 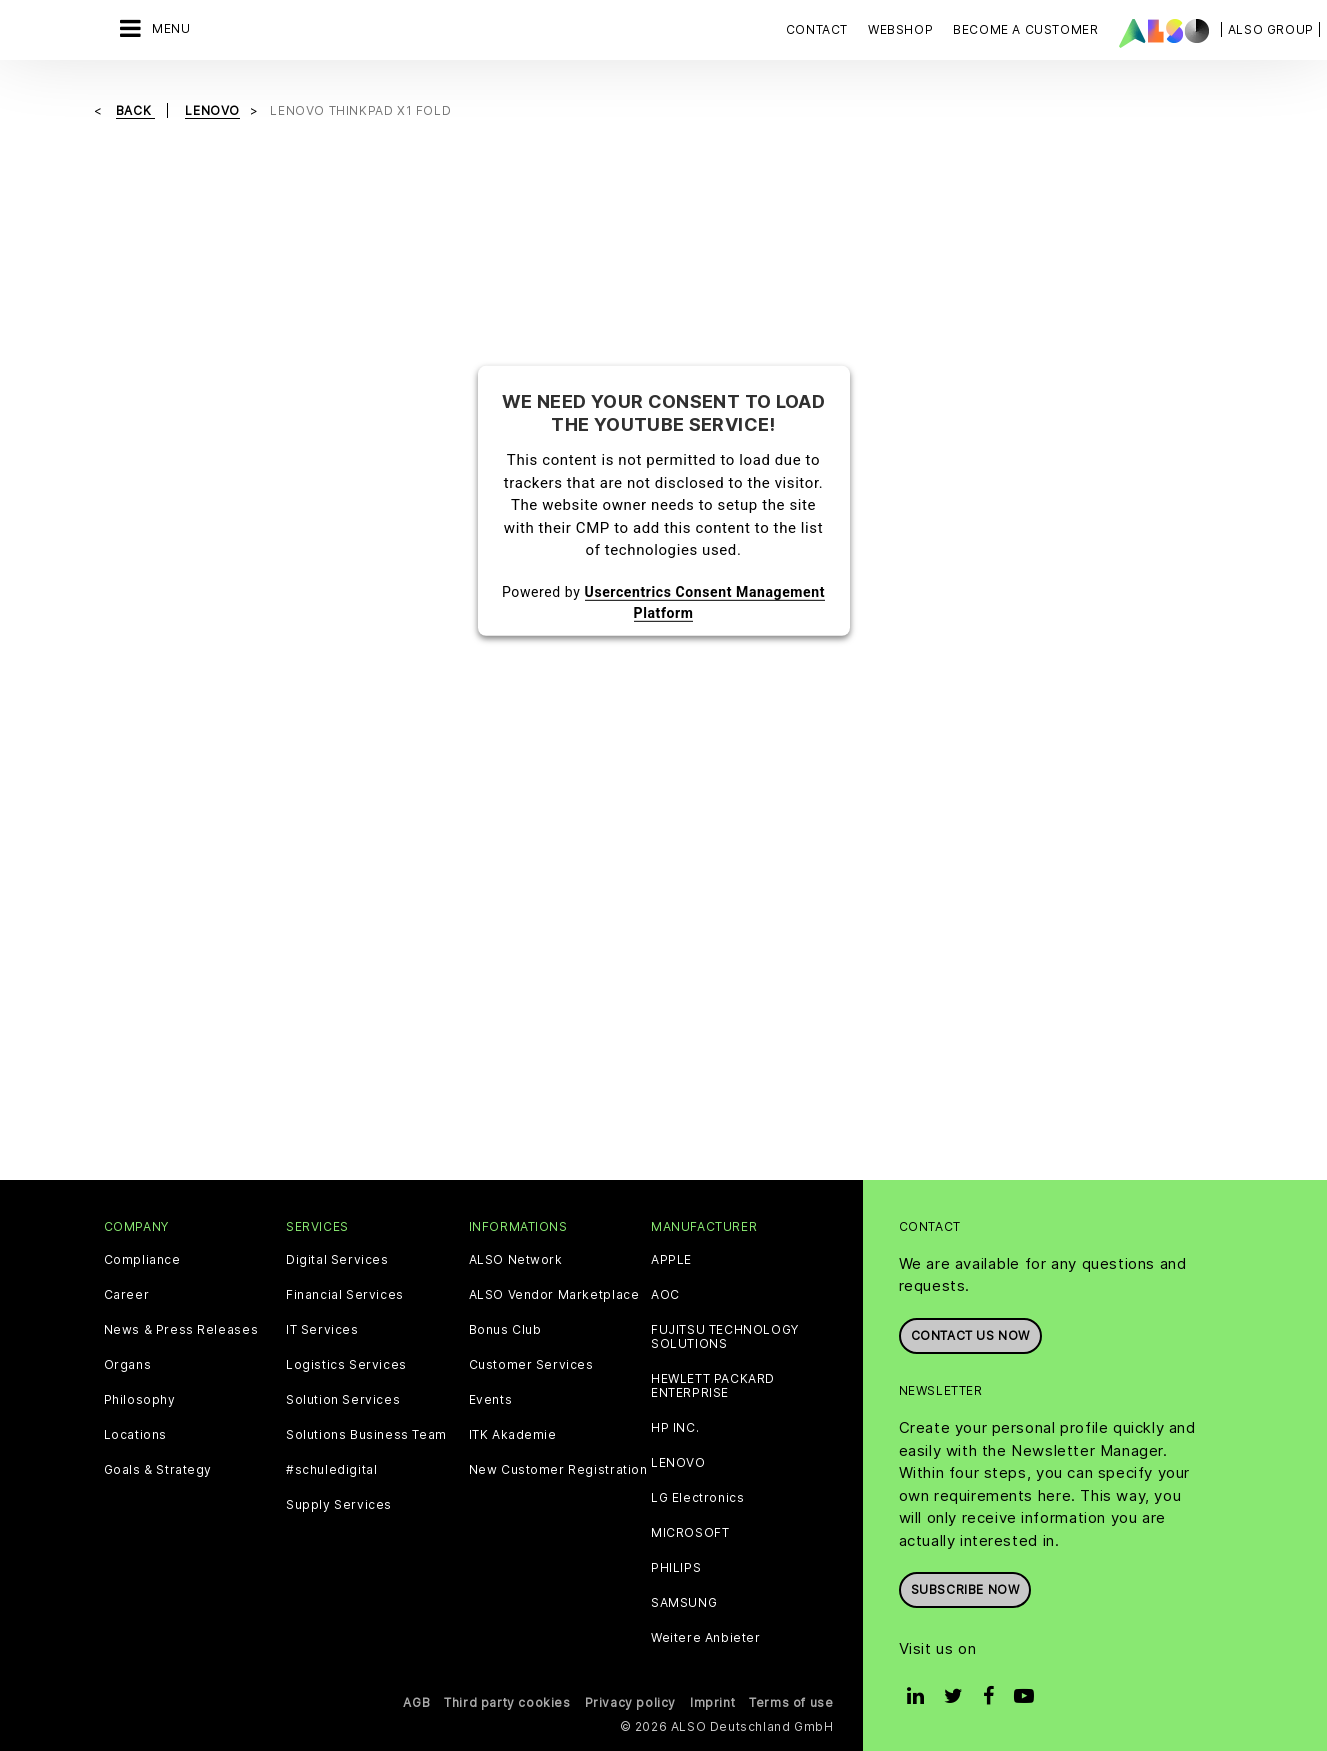 What do you see at coordinates (491, 1400) in the screenshot?
I see `Events` at bounding box center [491, 1400].